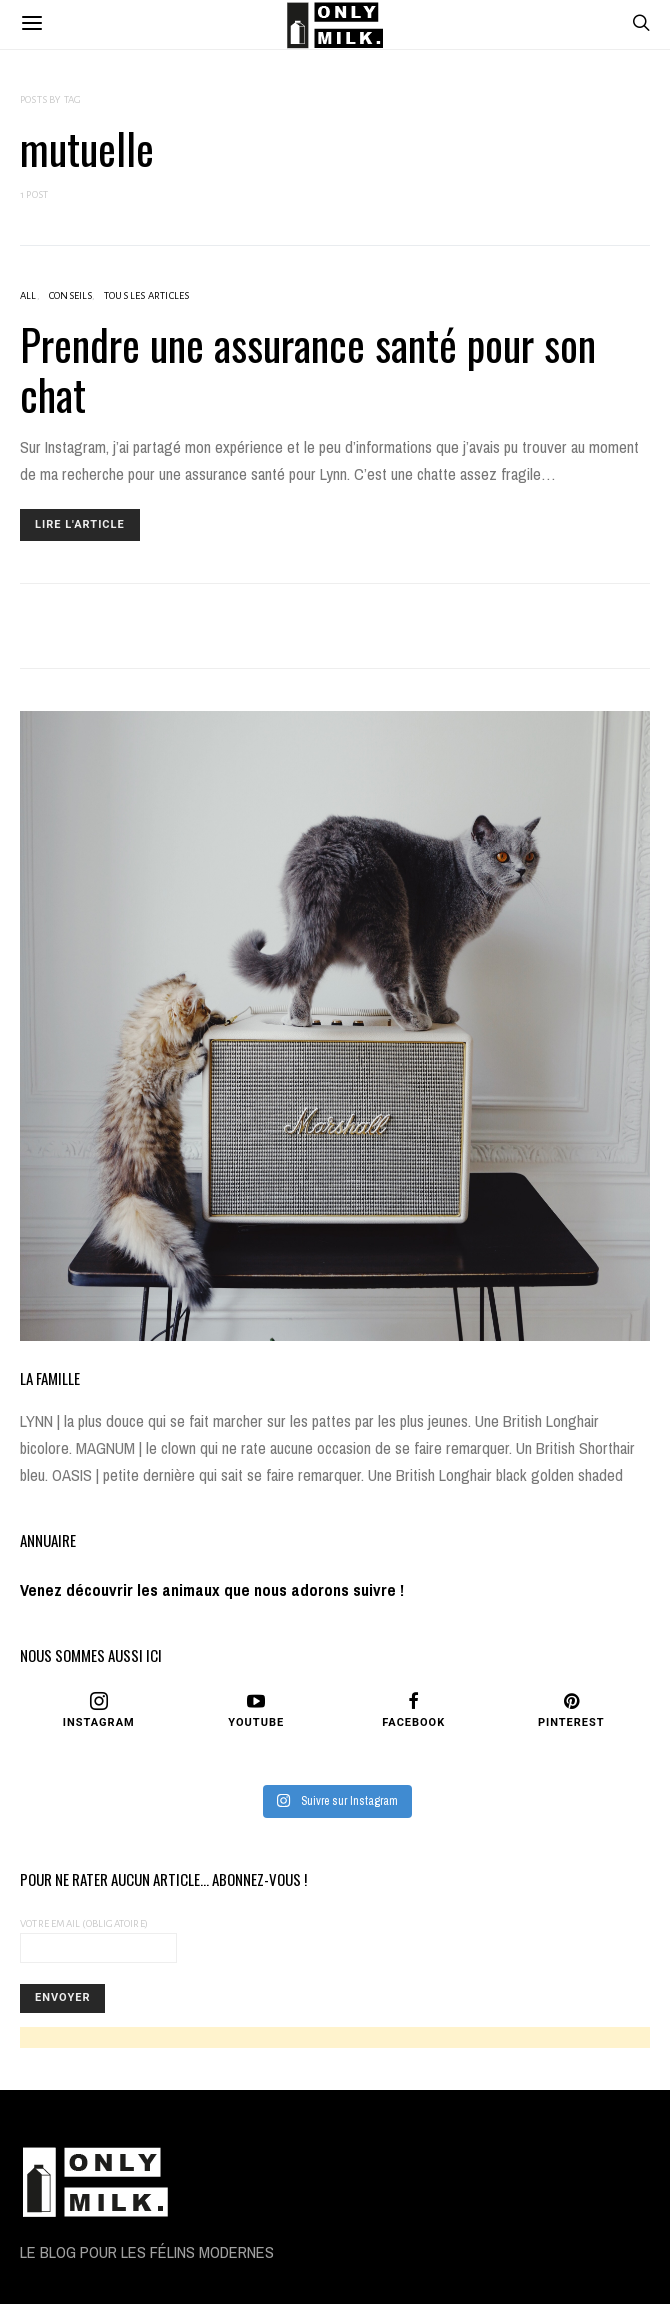 The width and height of the screenshot is (670, 2304). I want to click on Votre Email (obligatoire), so click(98, 1940).